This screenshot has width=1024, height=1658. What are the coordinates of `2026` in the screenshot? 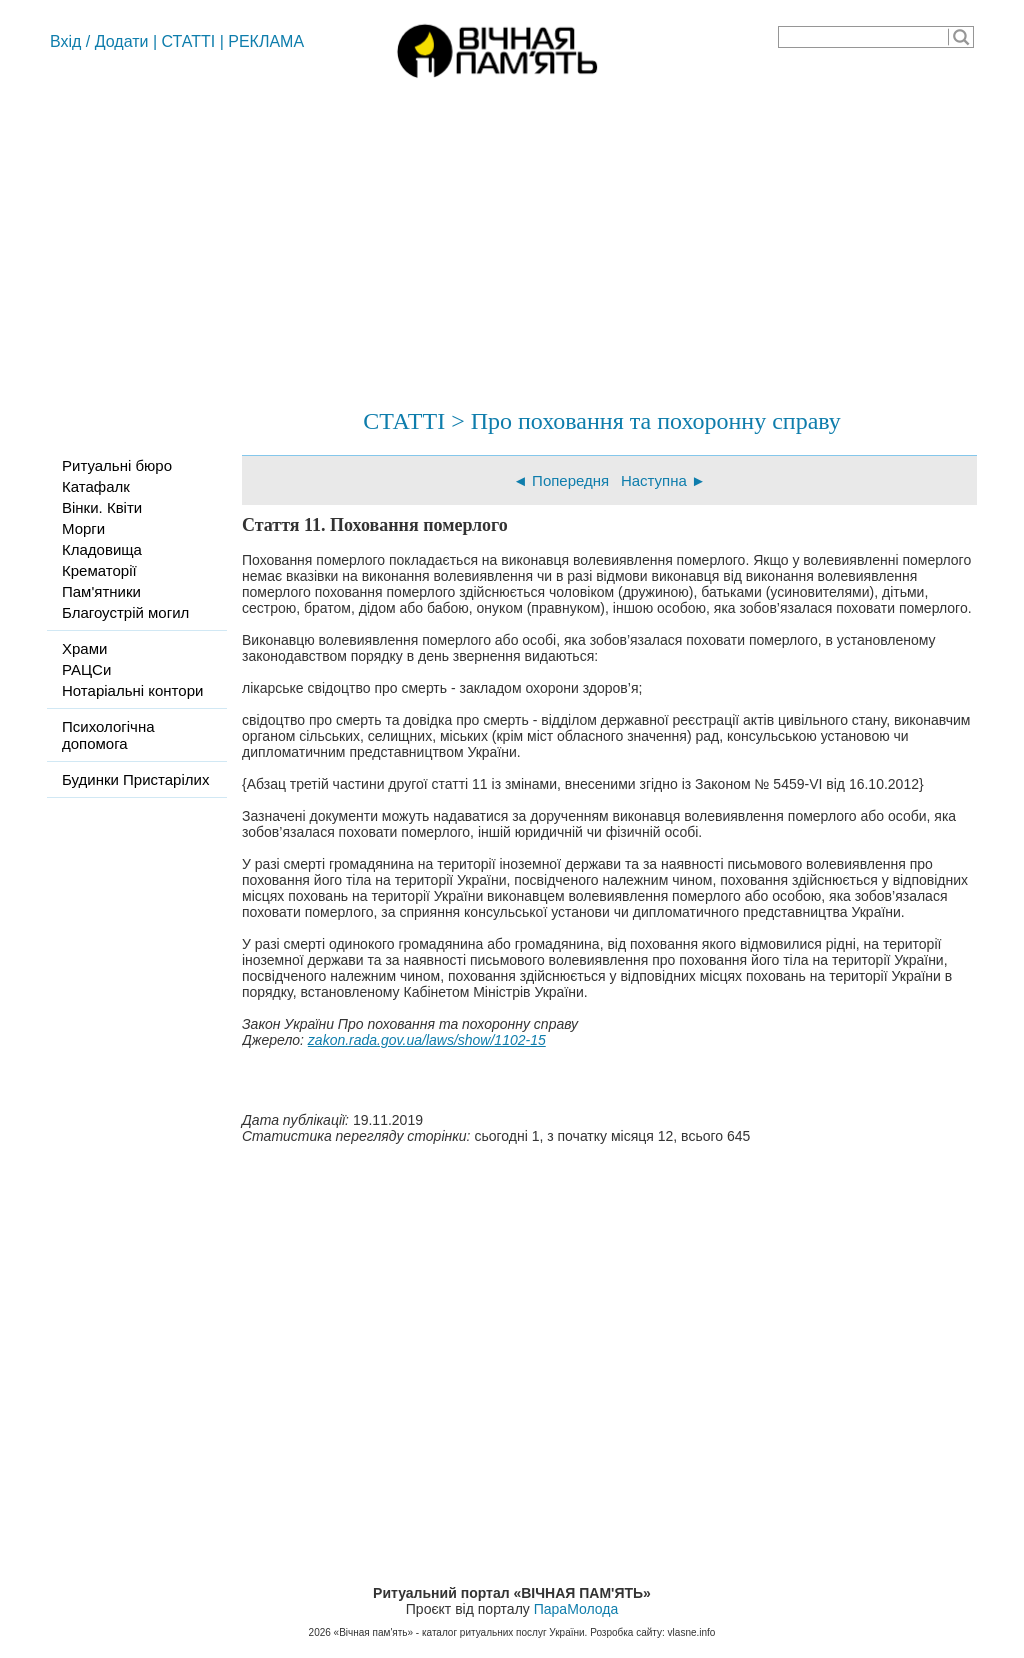 It's located at (320, 1632).